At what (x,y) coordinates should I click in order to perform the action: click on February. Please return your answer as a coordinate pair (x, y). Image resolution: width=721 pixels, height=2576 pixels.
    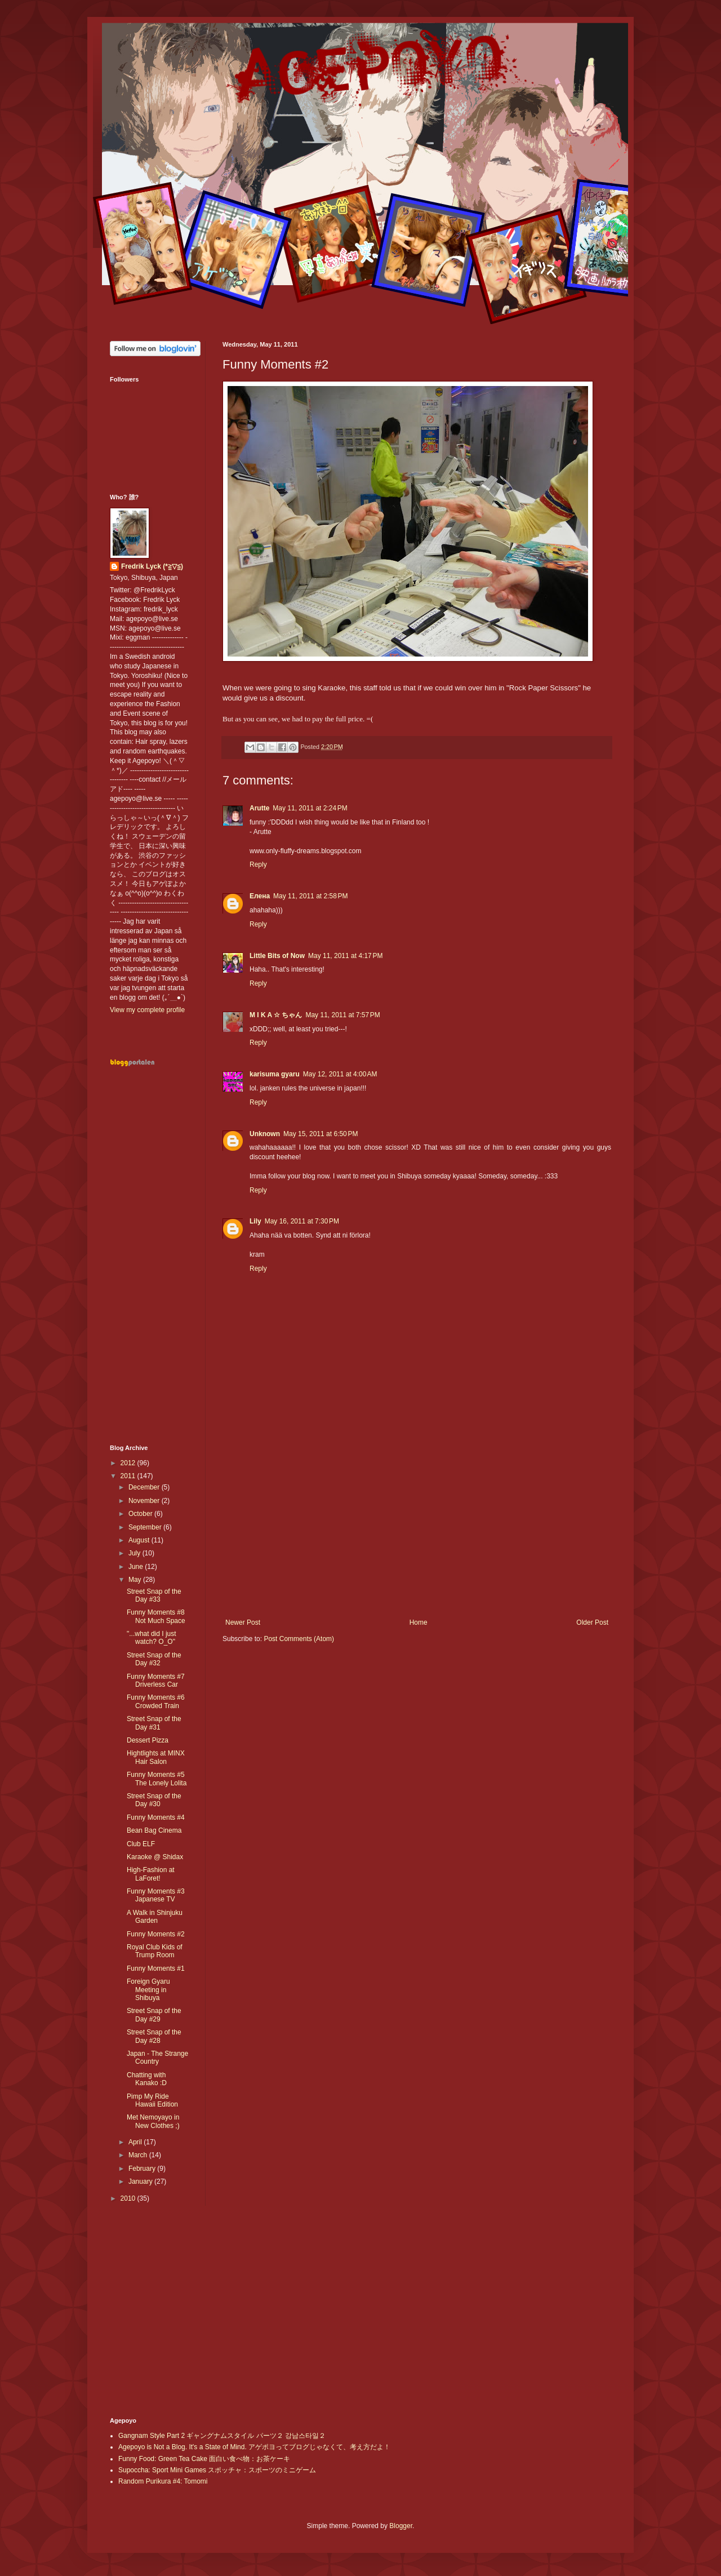
    Looking at the image, I should click on (142, 2168).